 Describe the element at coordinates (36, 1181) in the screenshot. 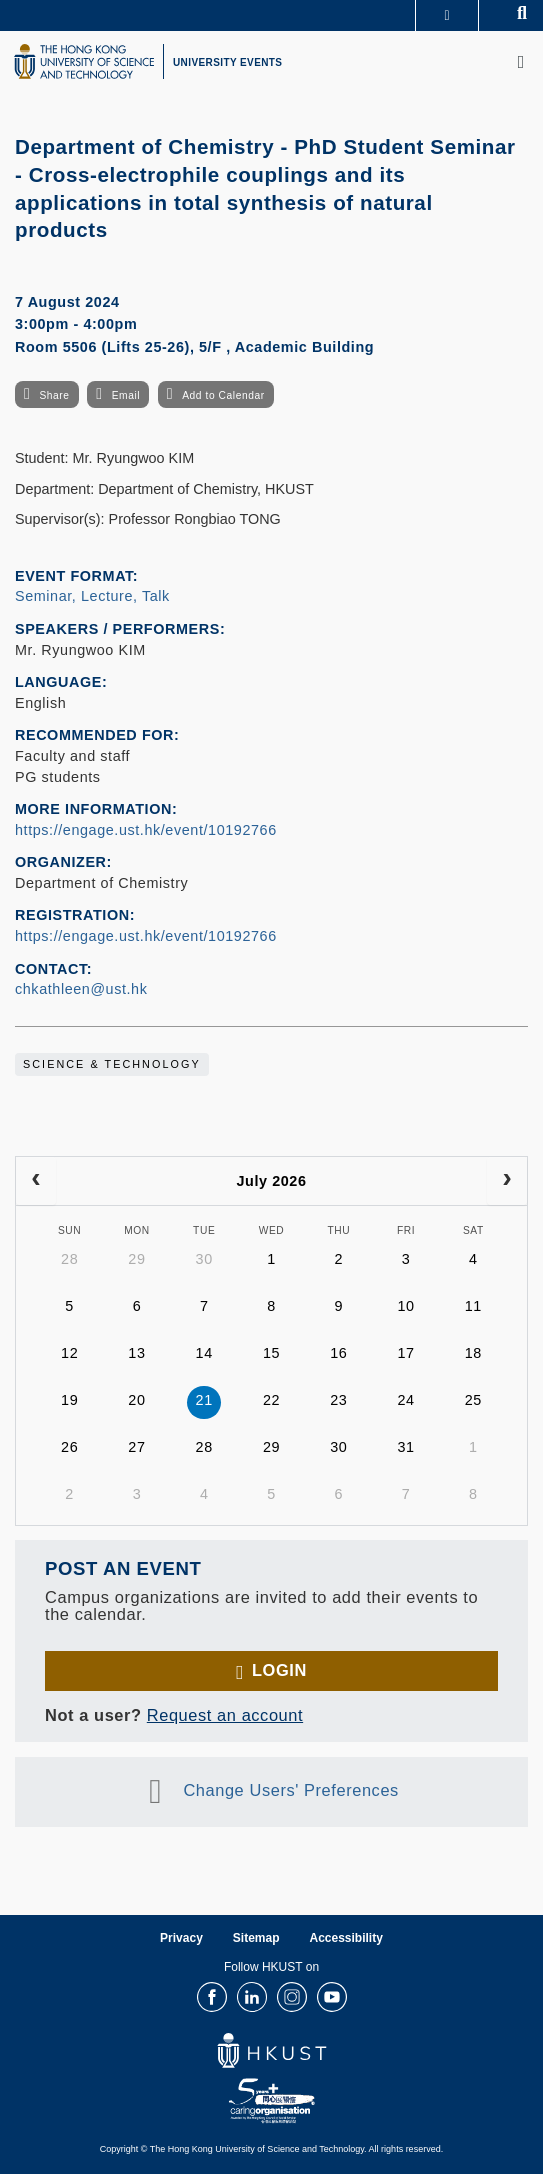

I see `[prev]` at that location.